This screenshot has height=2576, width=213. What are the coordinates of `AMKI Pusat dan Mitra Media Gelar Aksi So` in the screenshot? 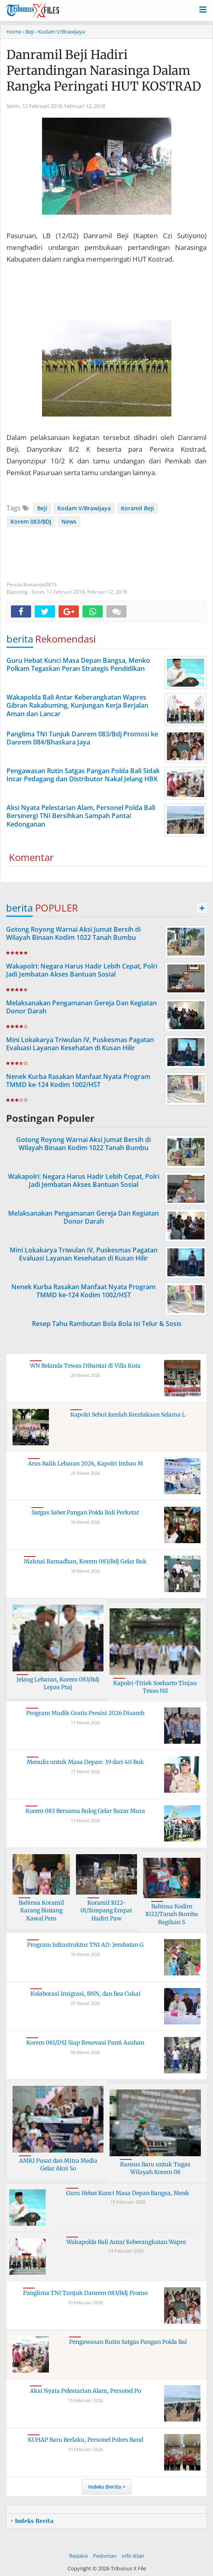 It's located at (58, 2164).